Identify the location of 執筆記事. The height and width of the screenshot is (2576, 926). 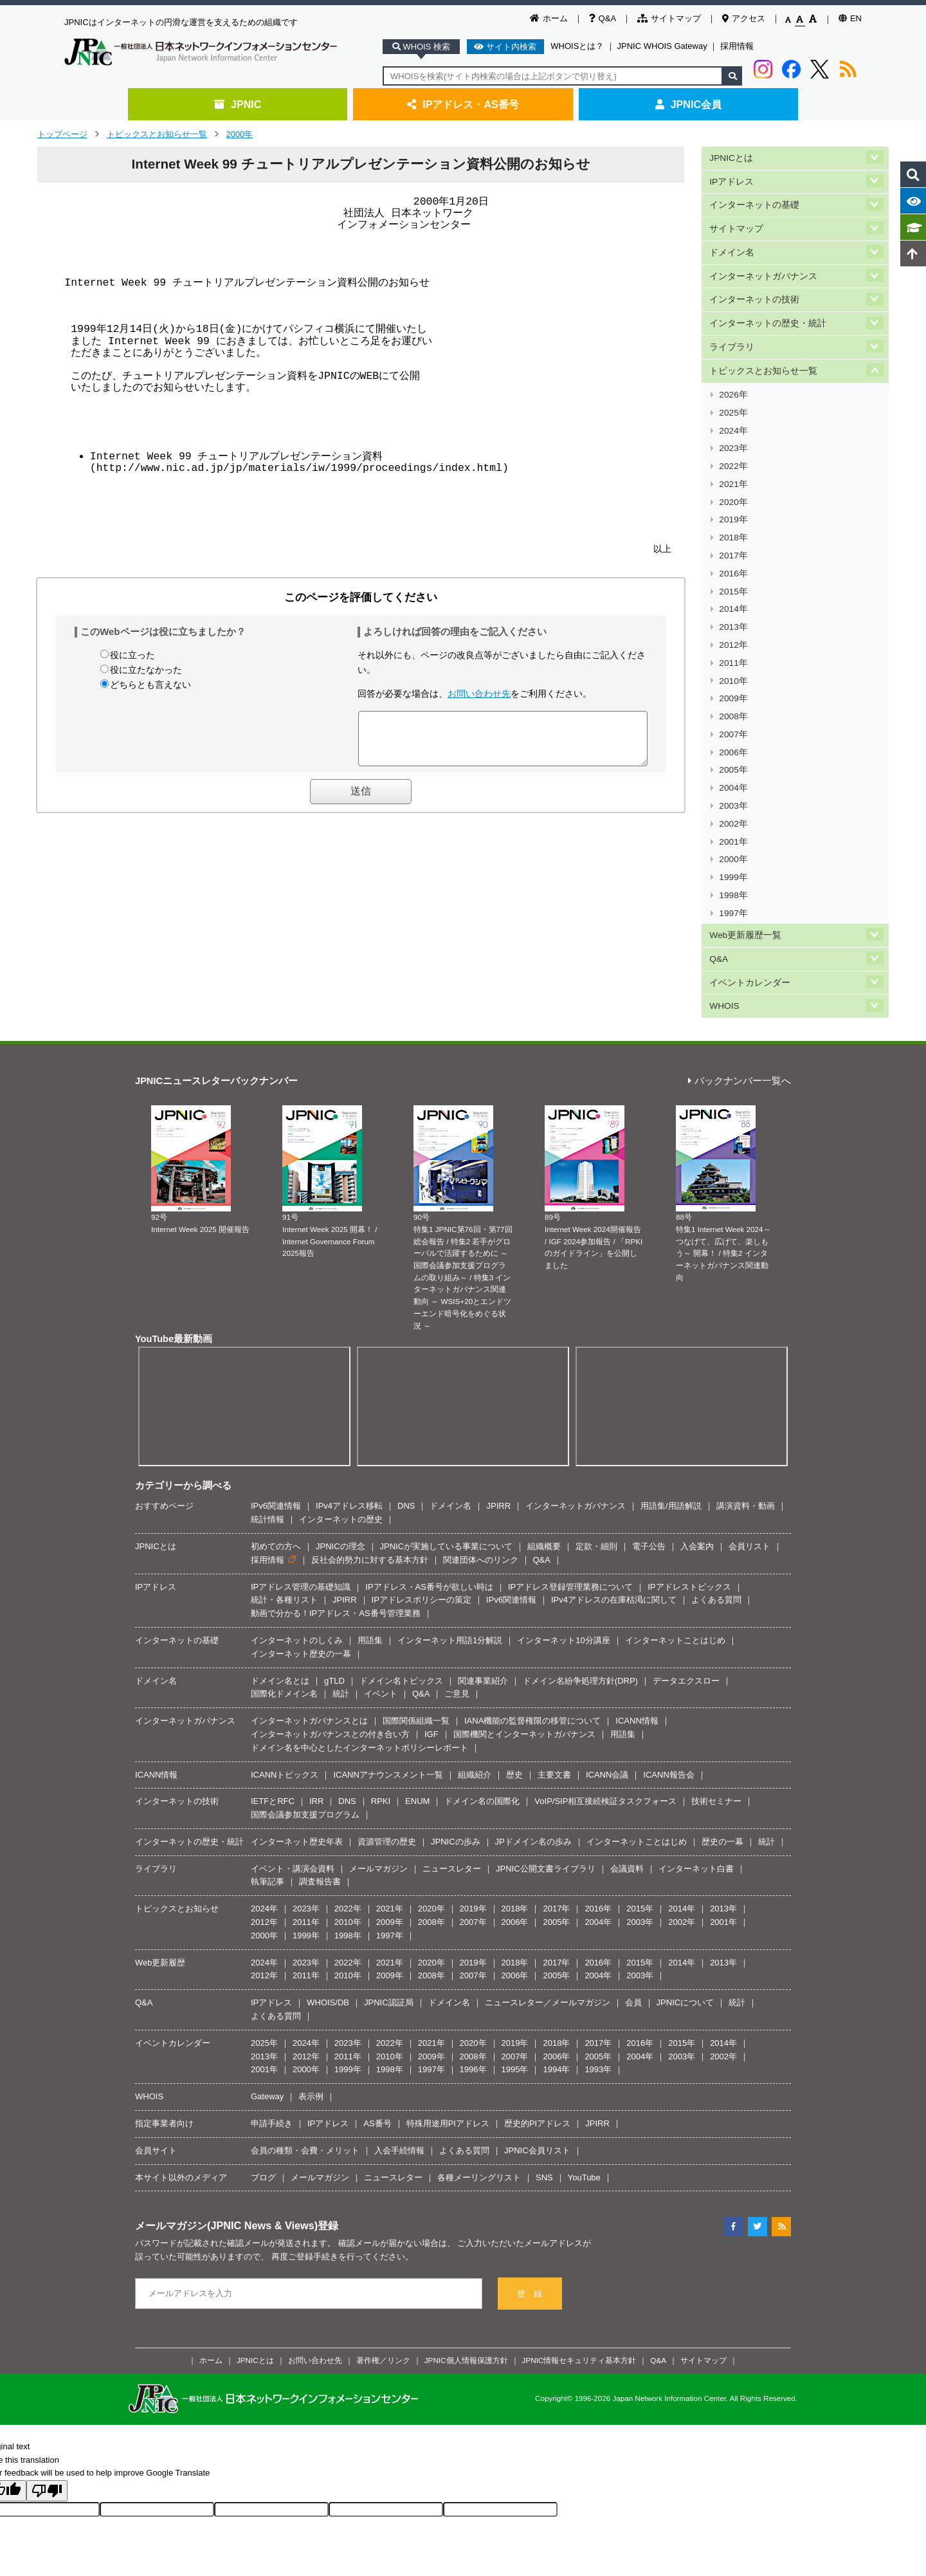
(267, 1774).